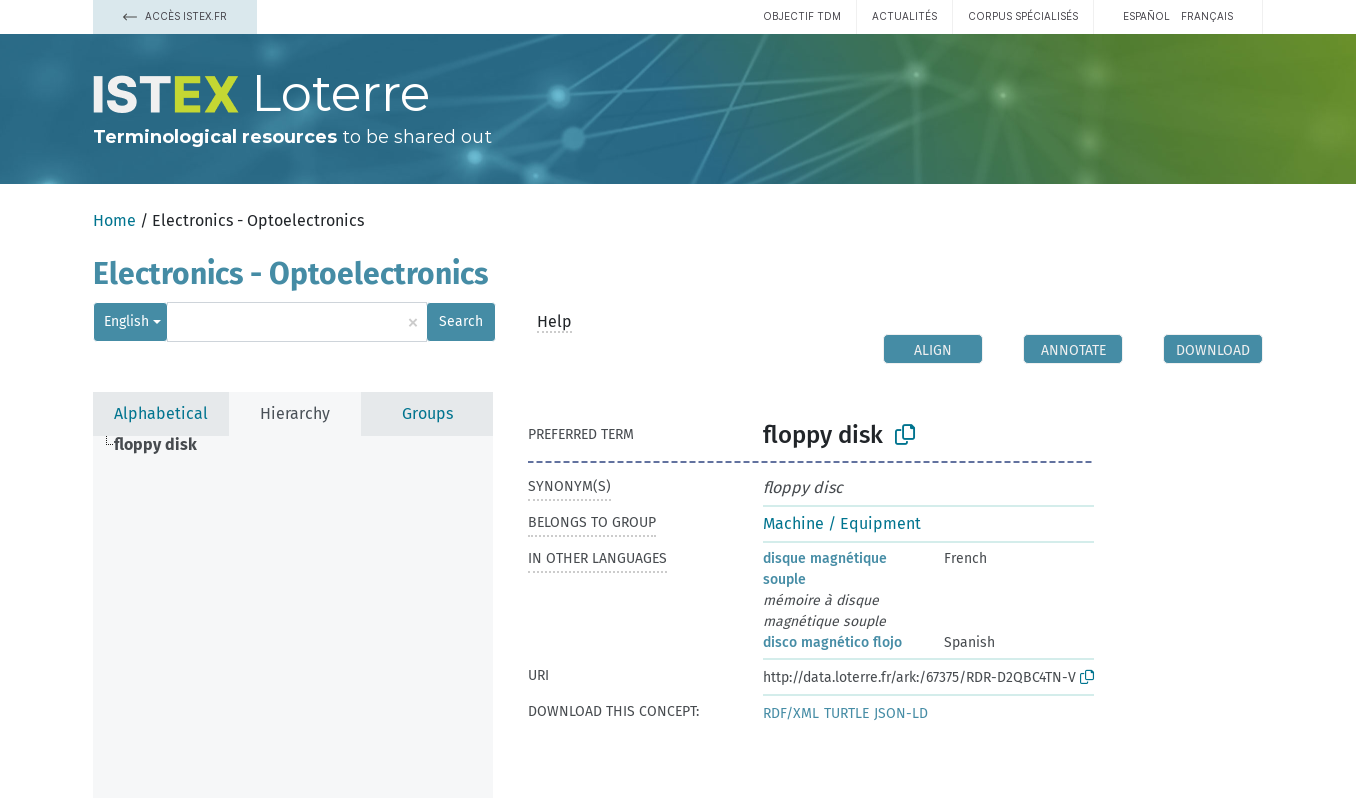 Image resolution: width=1356 pixels, height=800 pixels. Describe the element at coordinates (114, 220) in the screenshot. I see `Home` at that location.